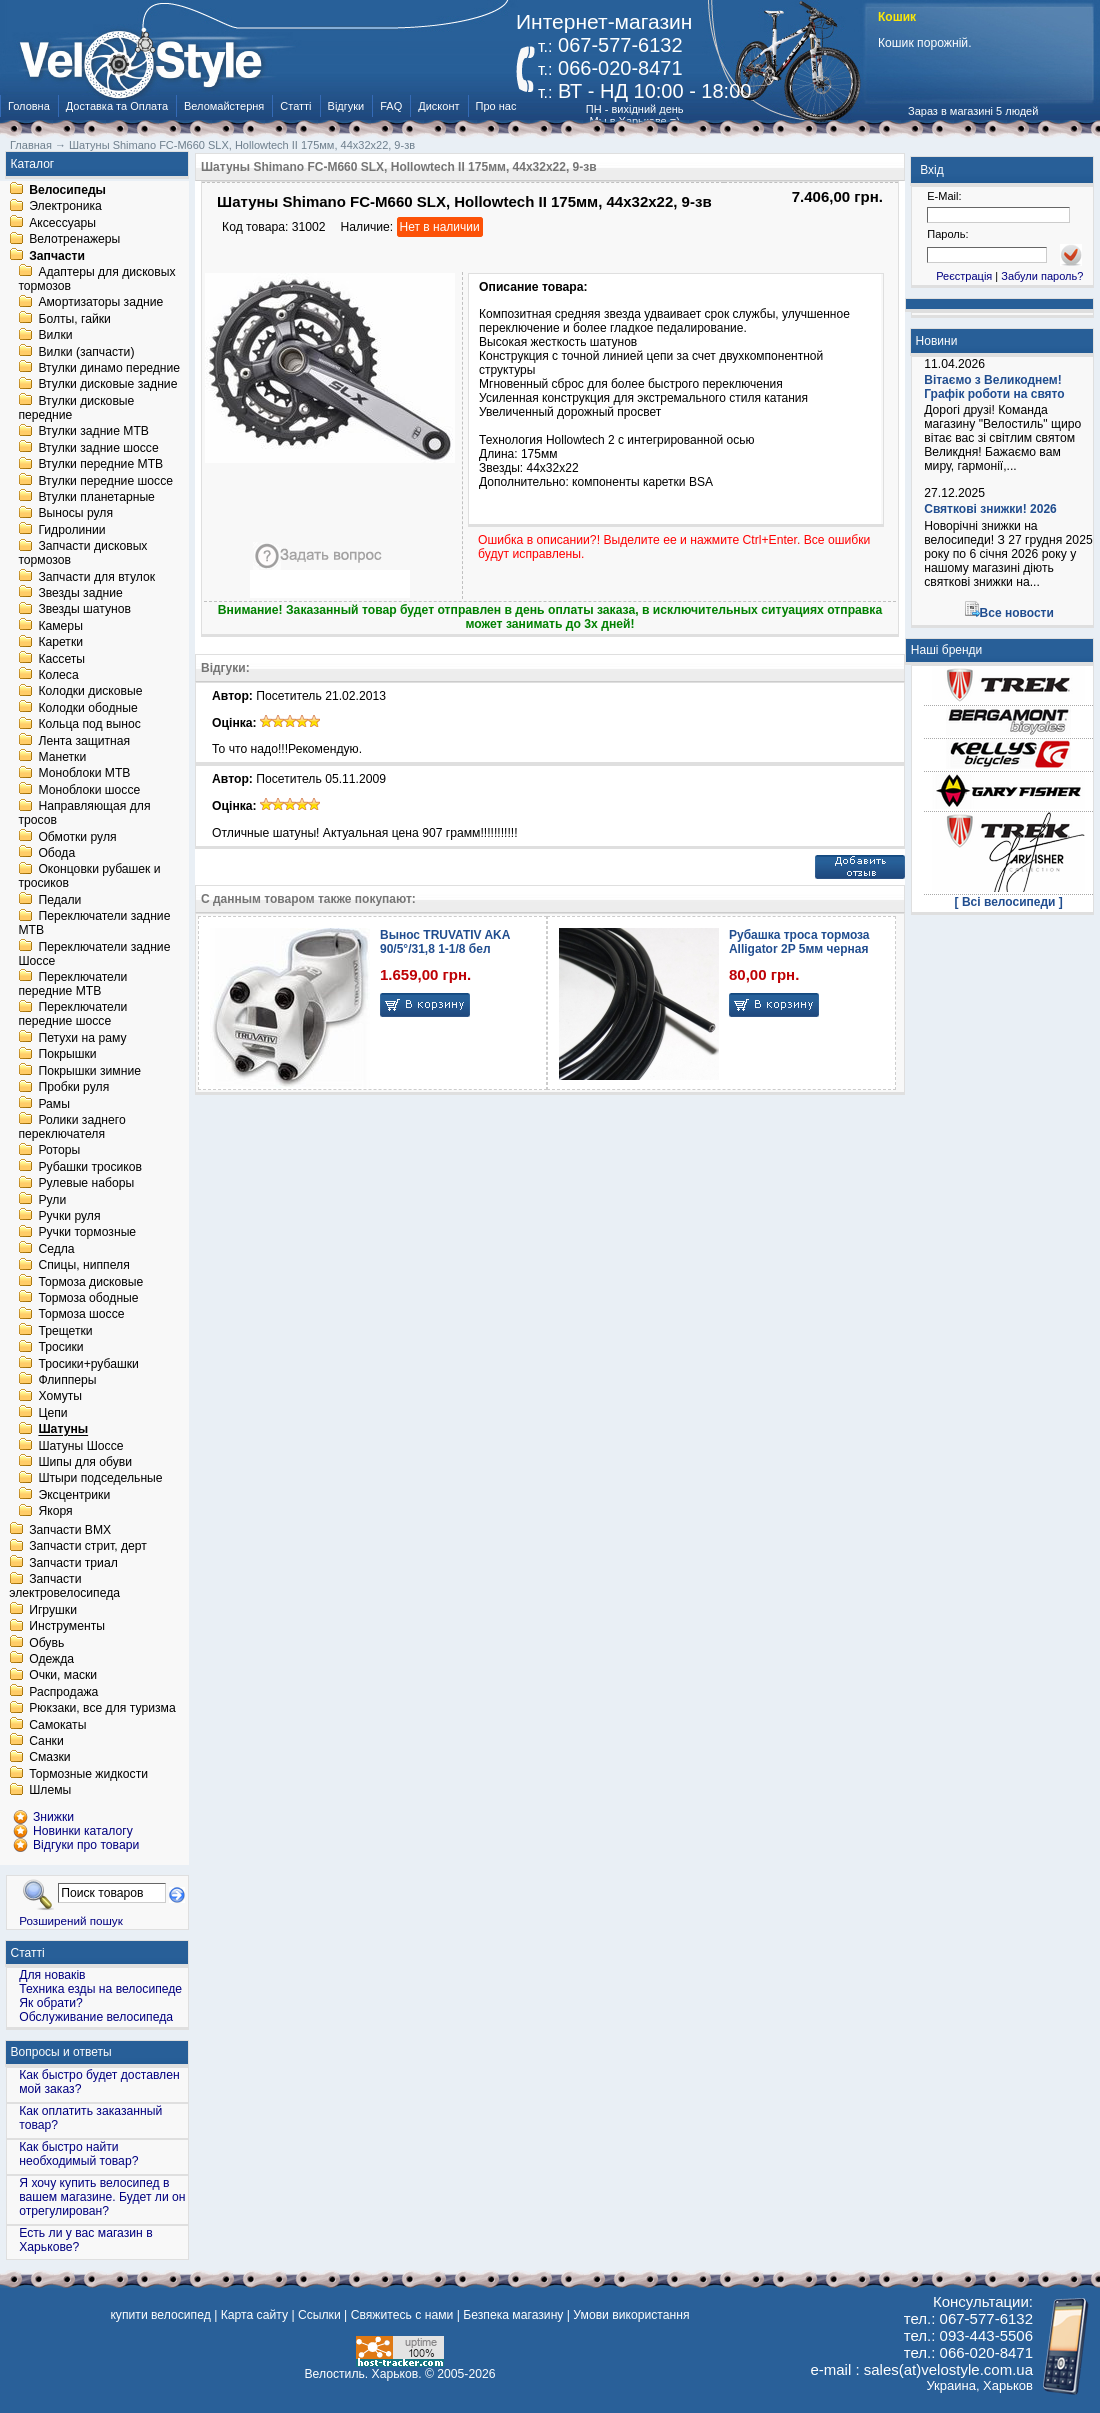 This screenshot has width=1100, height=2413. I want to click on Обмотки руля, so click(77, 837).